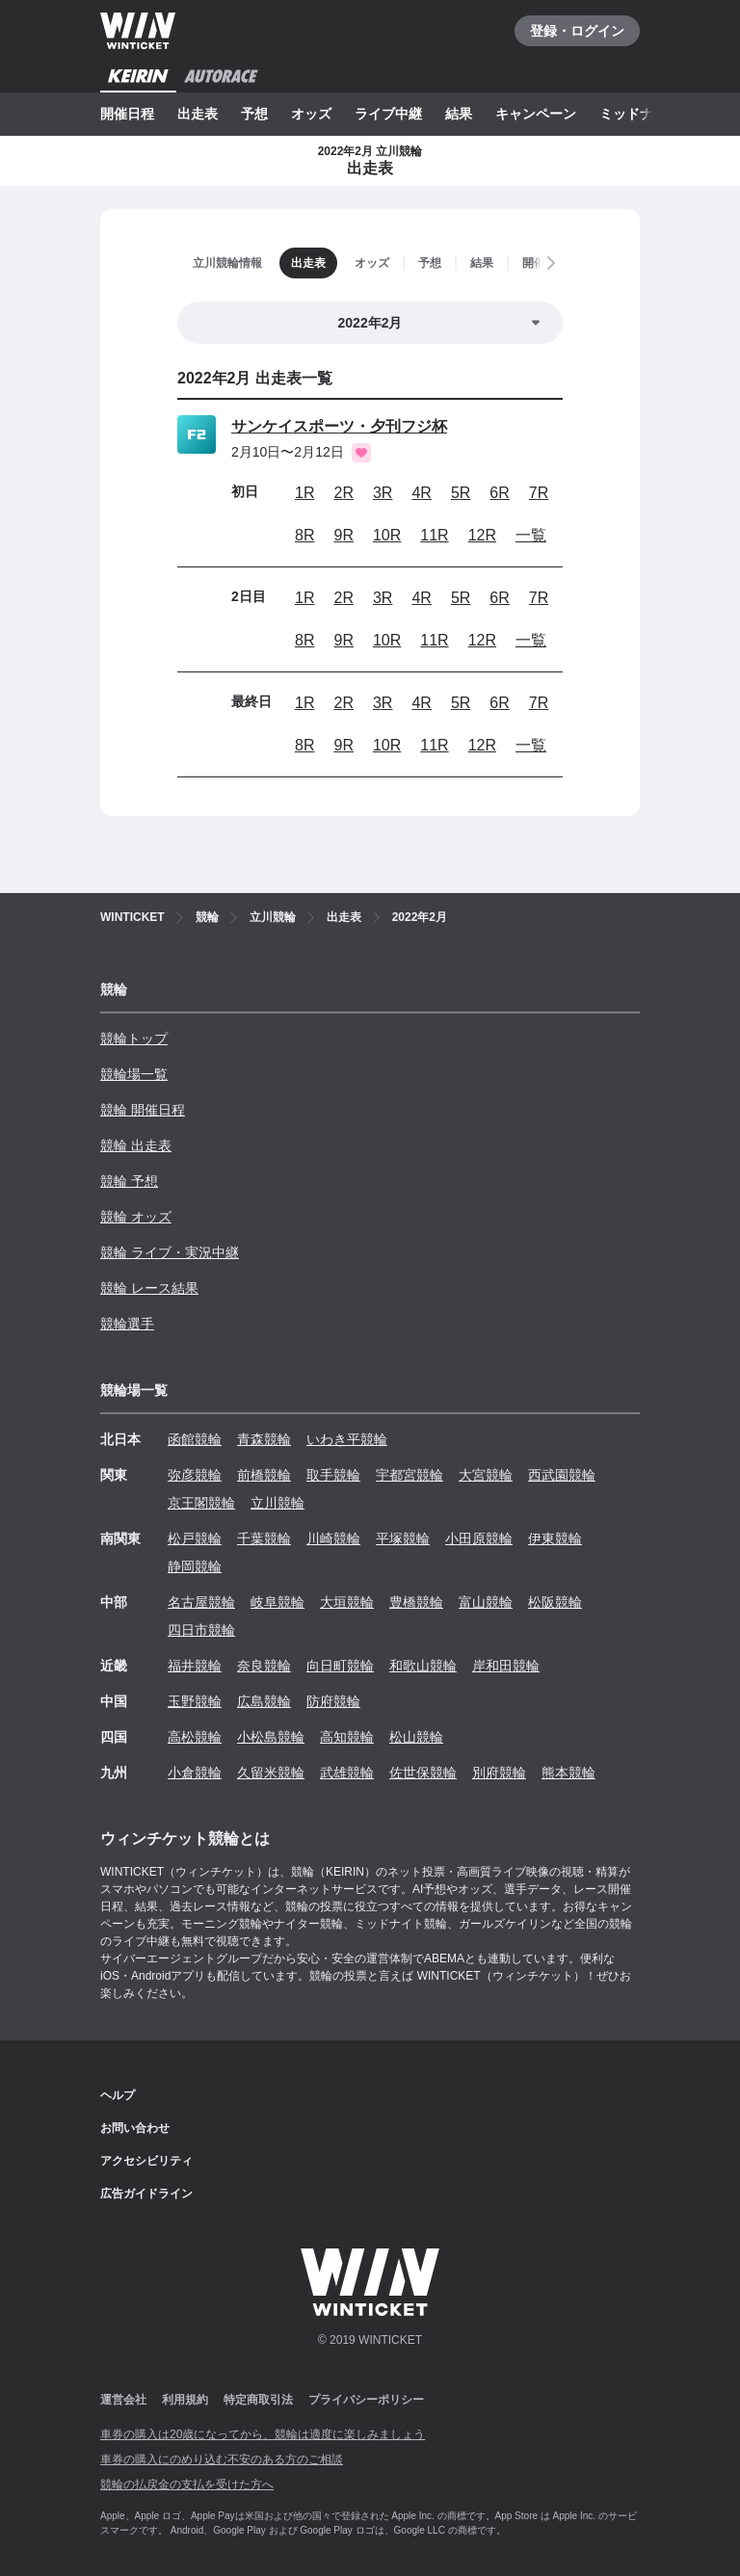 This screenshot has height=2576, width=740. What do you see at coordinates (499, 493) in the screenshot?
I see `6R` at bounding box center [499, 493].